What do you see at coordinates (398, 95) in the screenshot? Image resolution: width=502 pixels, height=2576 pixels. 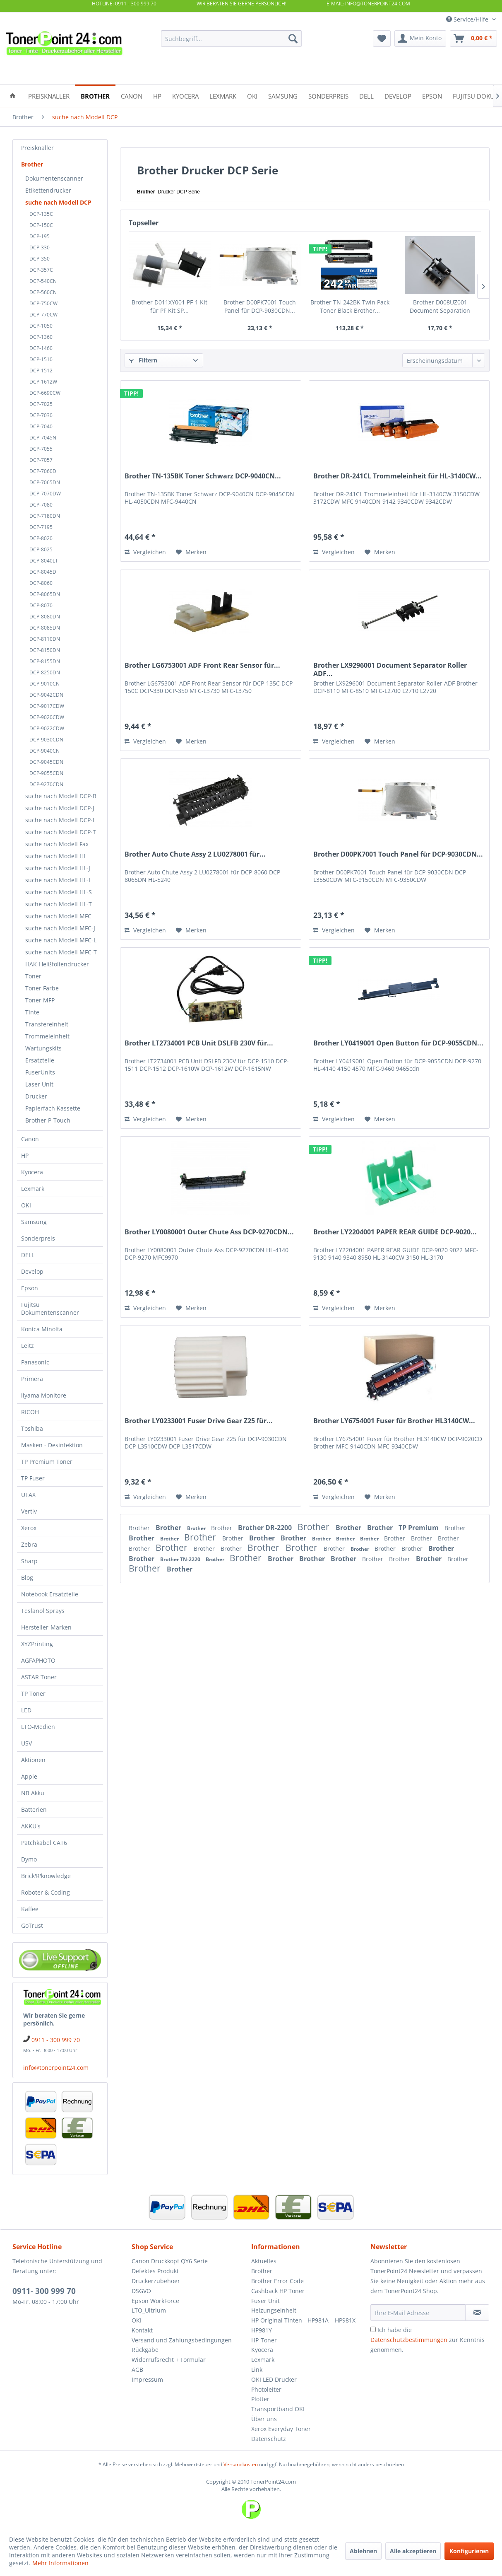 I see `[Develop]` at bounding box center [398, 95].